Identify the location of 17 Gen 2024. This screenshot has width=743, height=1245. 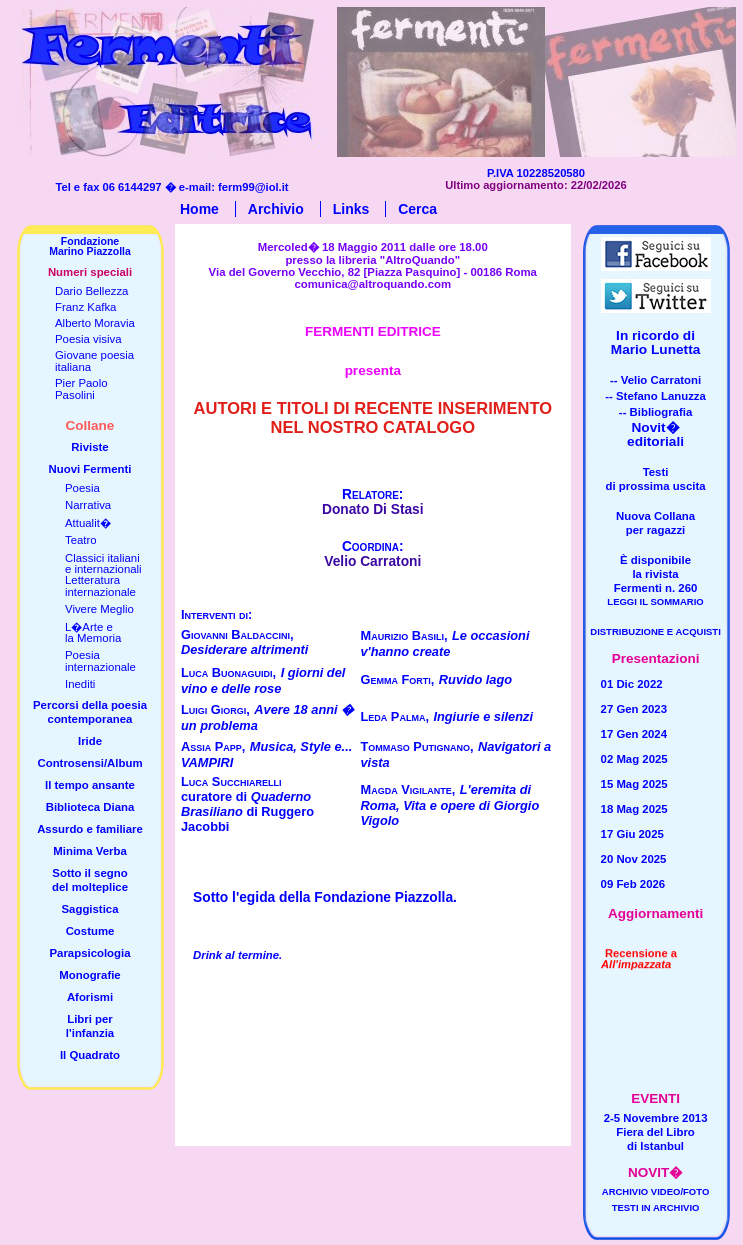
(634, 734).